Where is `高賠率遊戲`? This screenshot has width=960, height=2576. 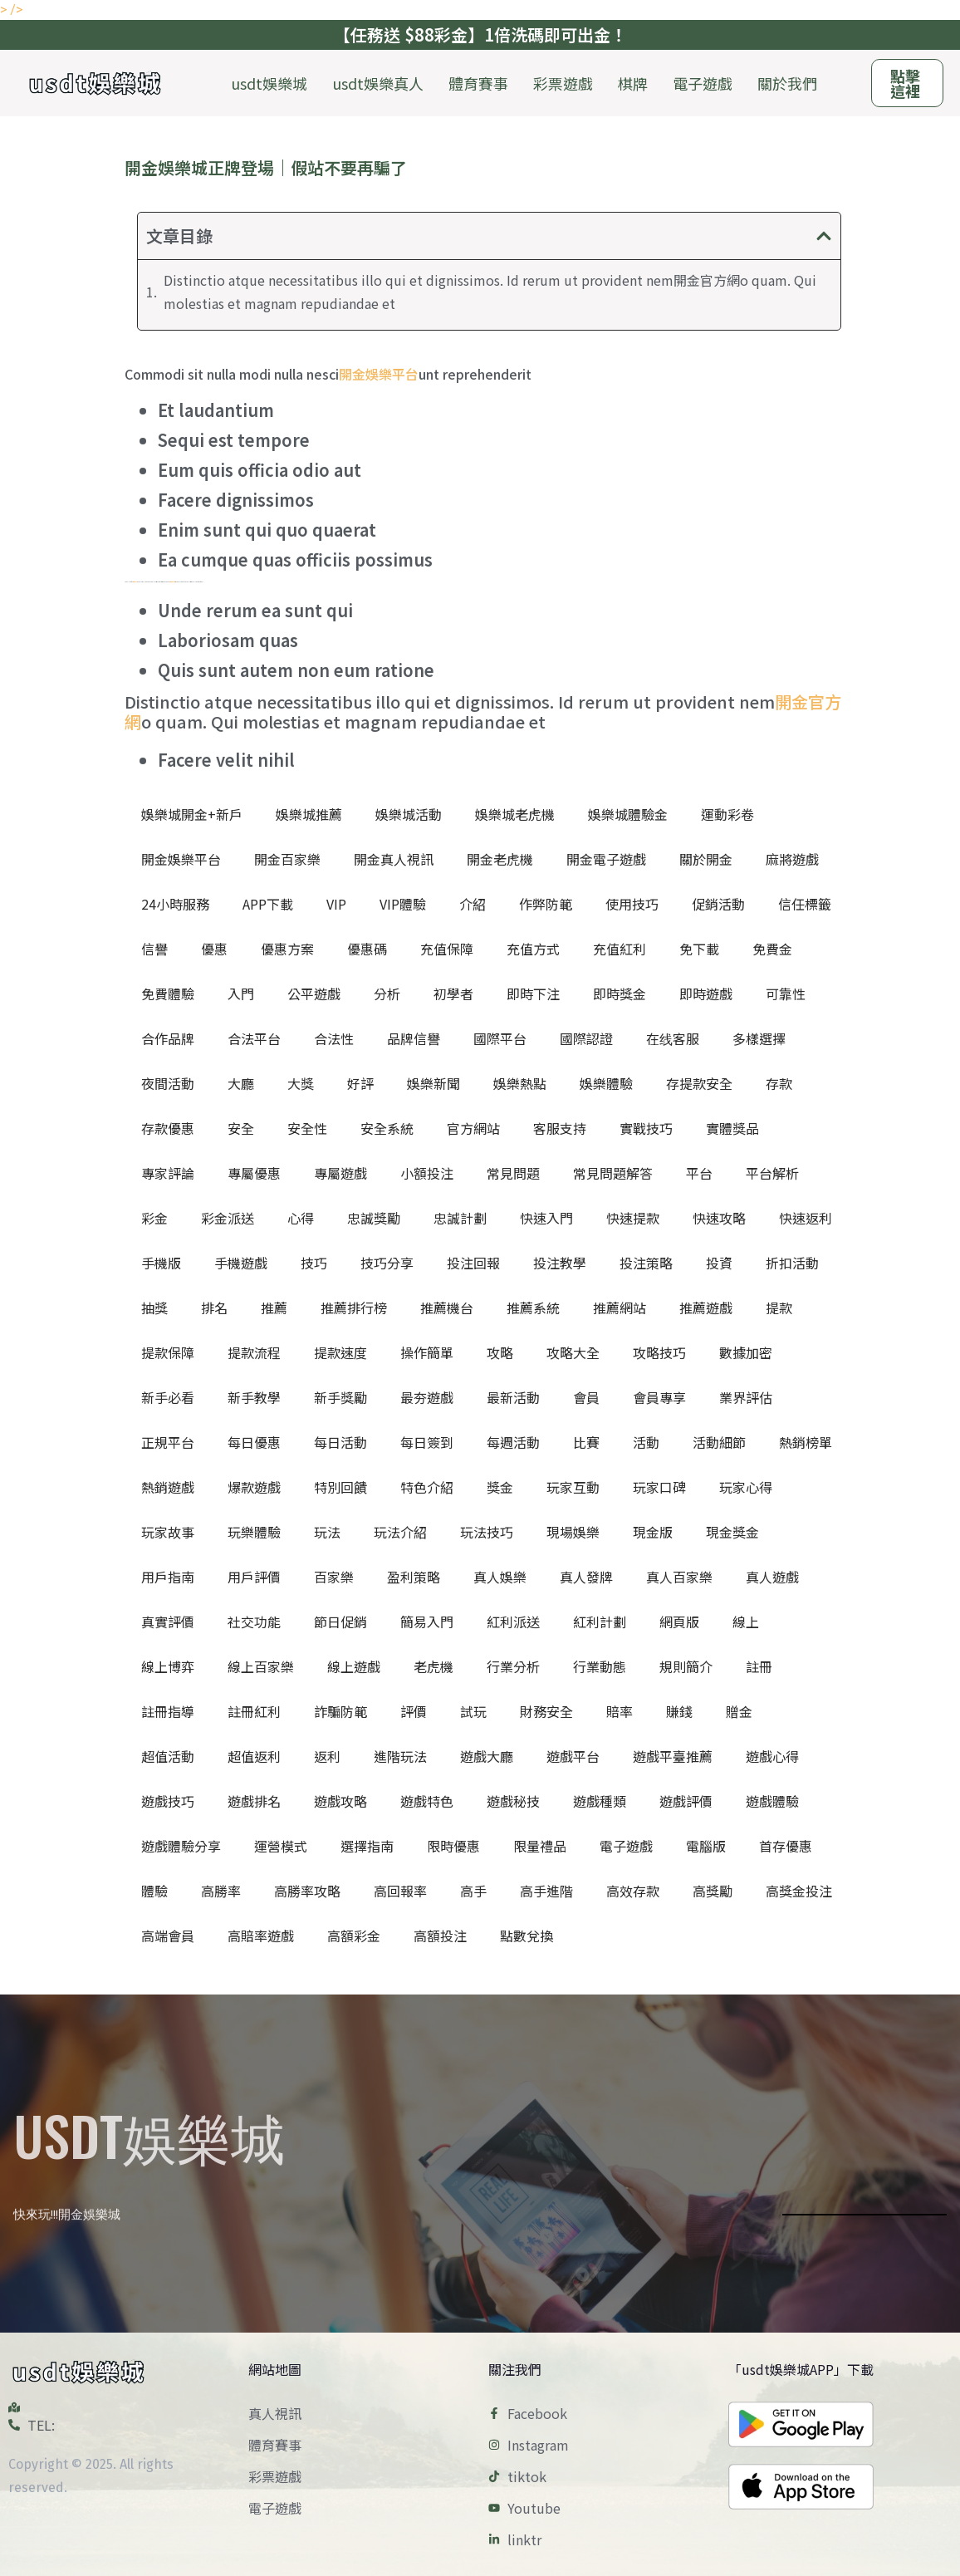 高賠率遊戲 is located at coordinates (261, 1935).